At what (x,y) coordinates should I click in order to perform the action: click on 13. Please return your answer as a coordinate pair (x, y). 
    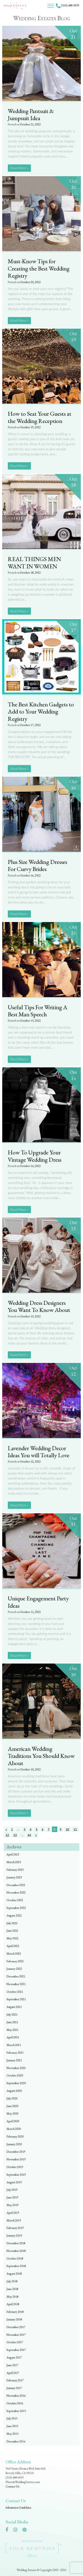
    Looking at the image, I should click on (15, 1835).